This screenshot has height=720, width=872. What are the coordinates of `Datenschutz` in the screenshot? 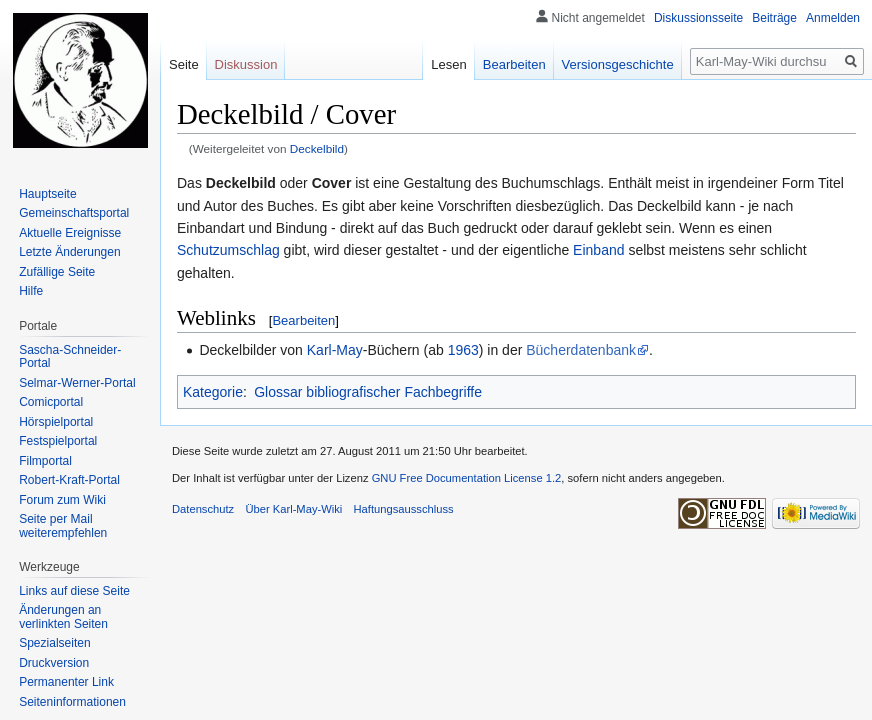 It's located at (203, 509).